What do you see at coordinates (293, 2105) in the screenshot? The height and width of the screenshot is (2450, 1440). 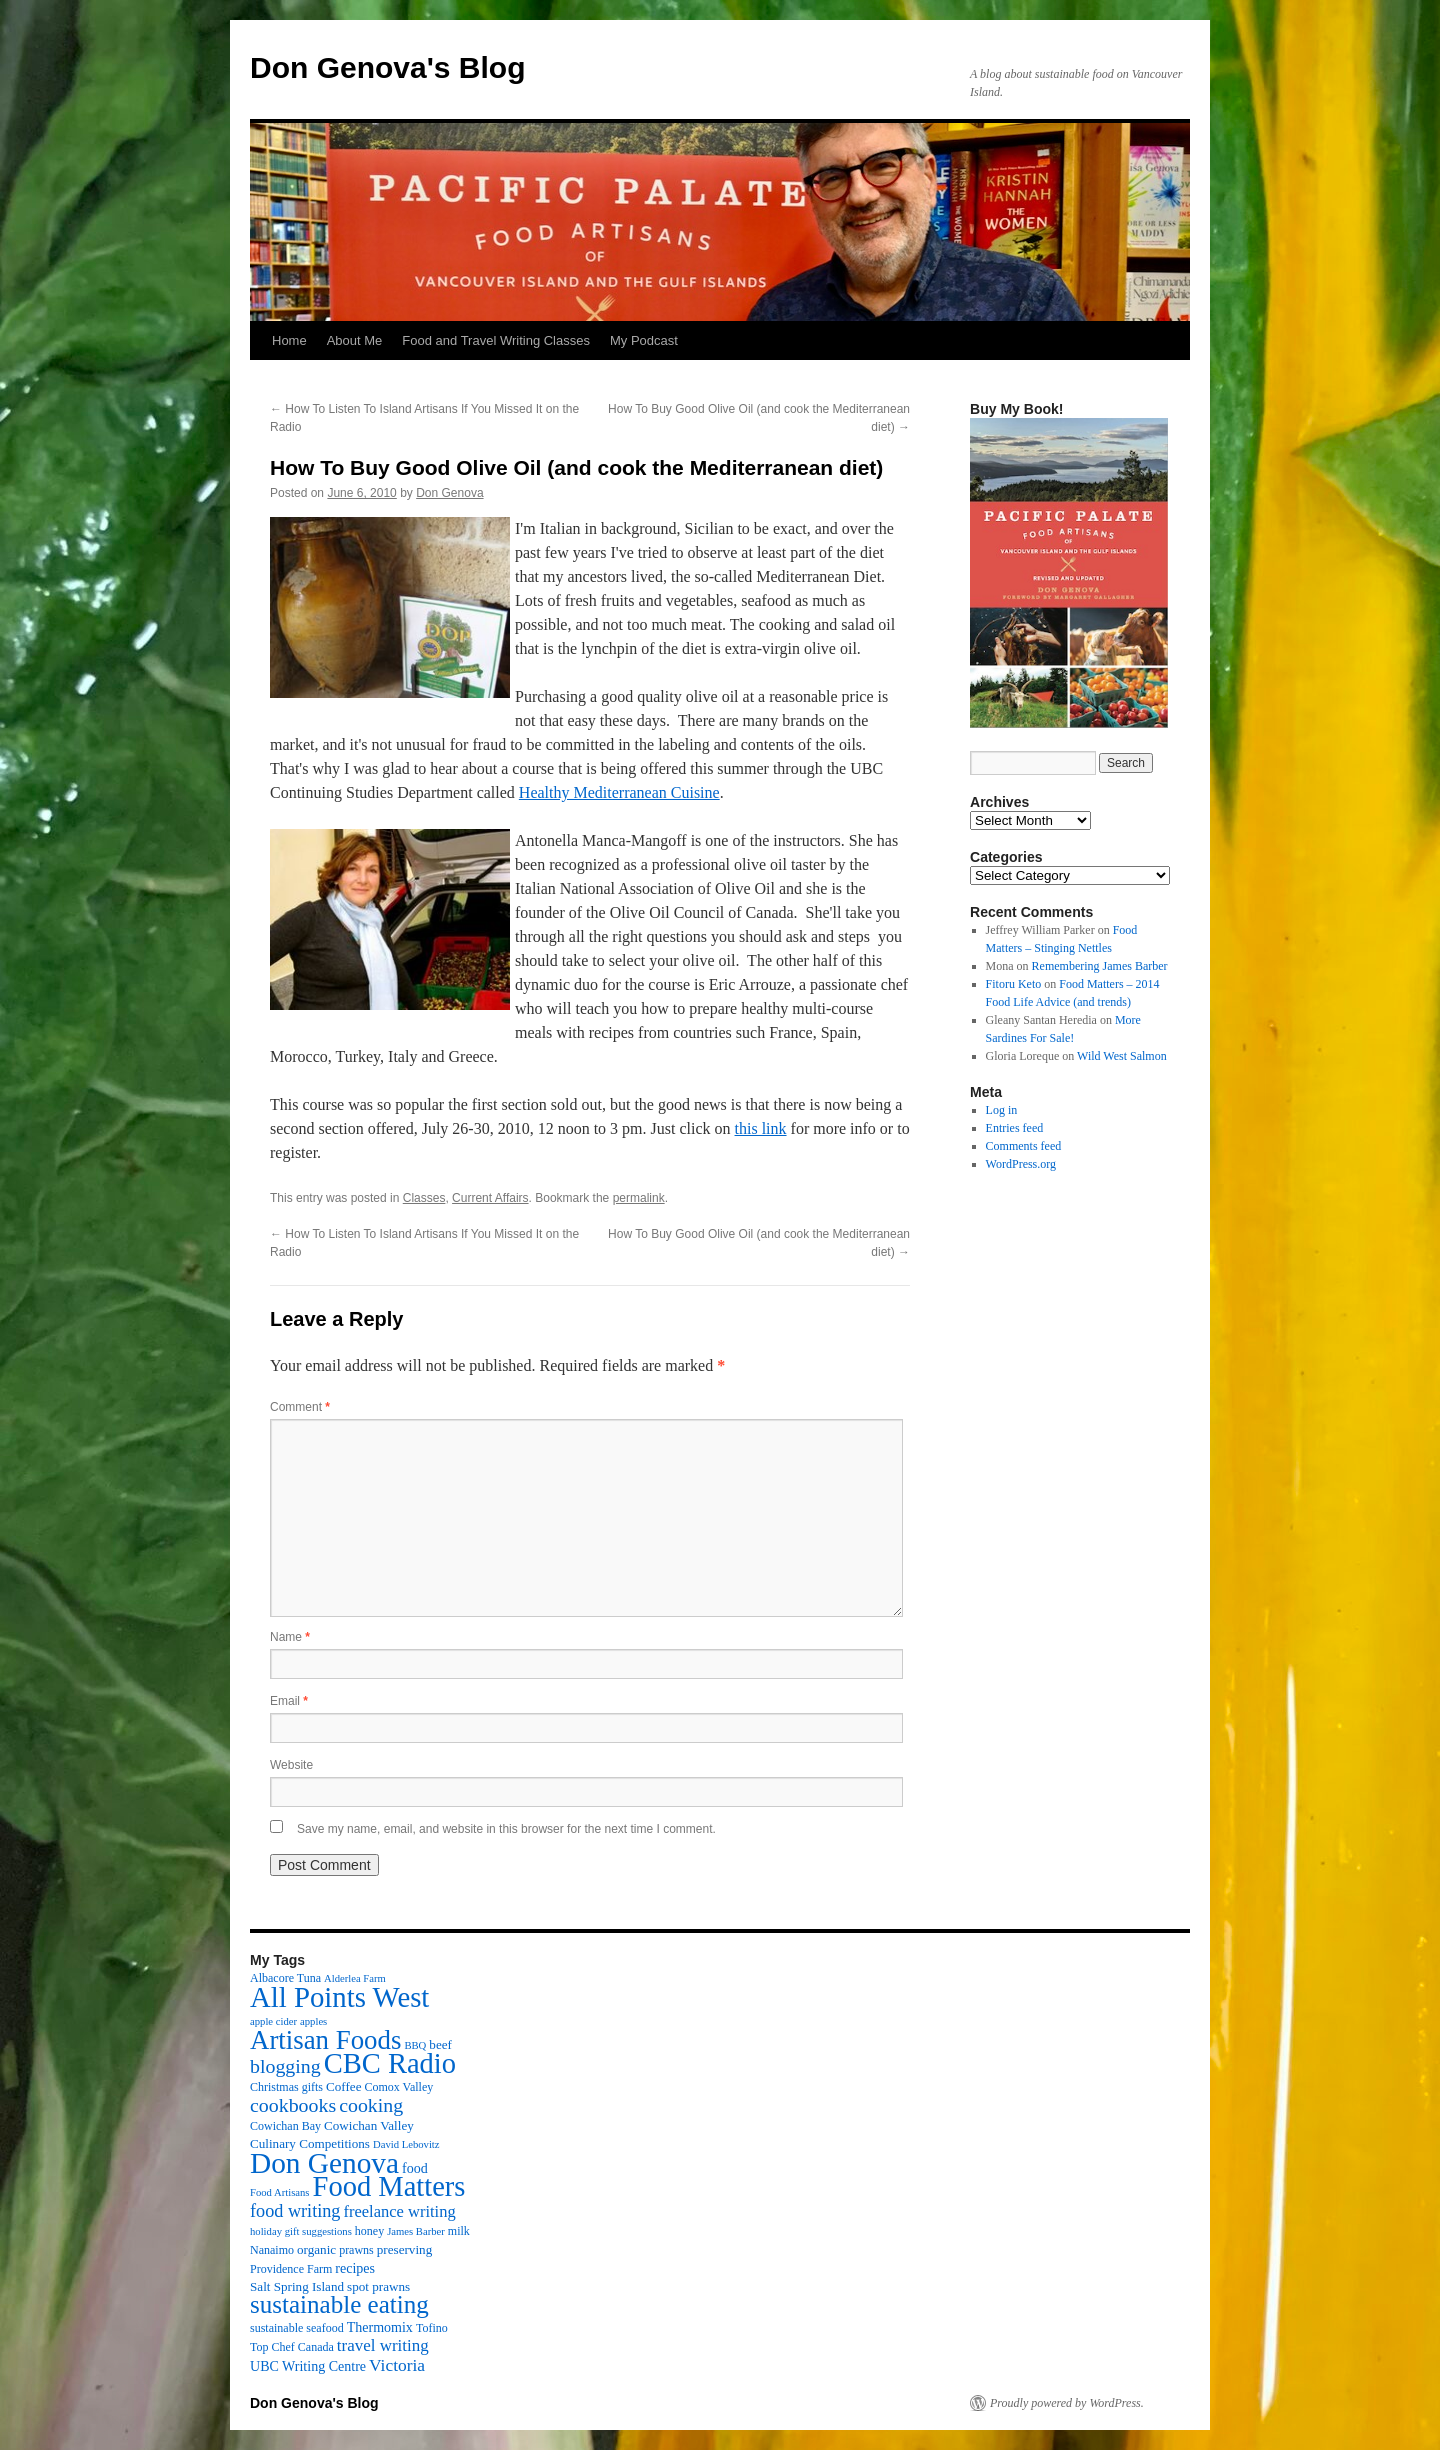 I see `cookbooks [cookbooks (19 items)]` at bounding box center [293, 2105].